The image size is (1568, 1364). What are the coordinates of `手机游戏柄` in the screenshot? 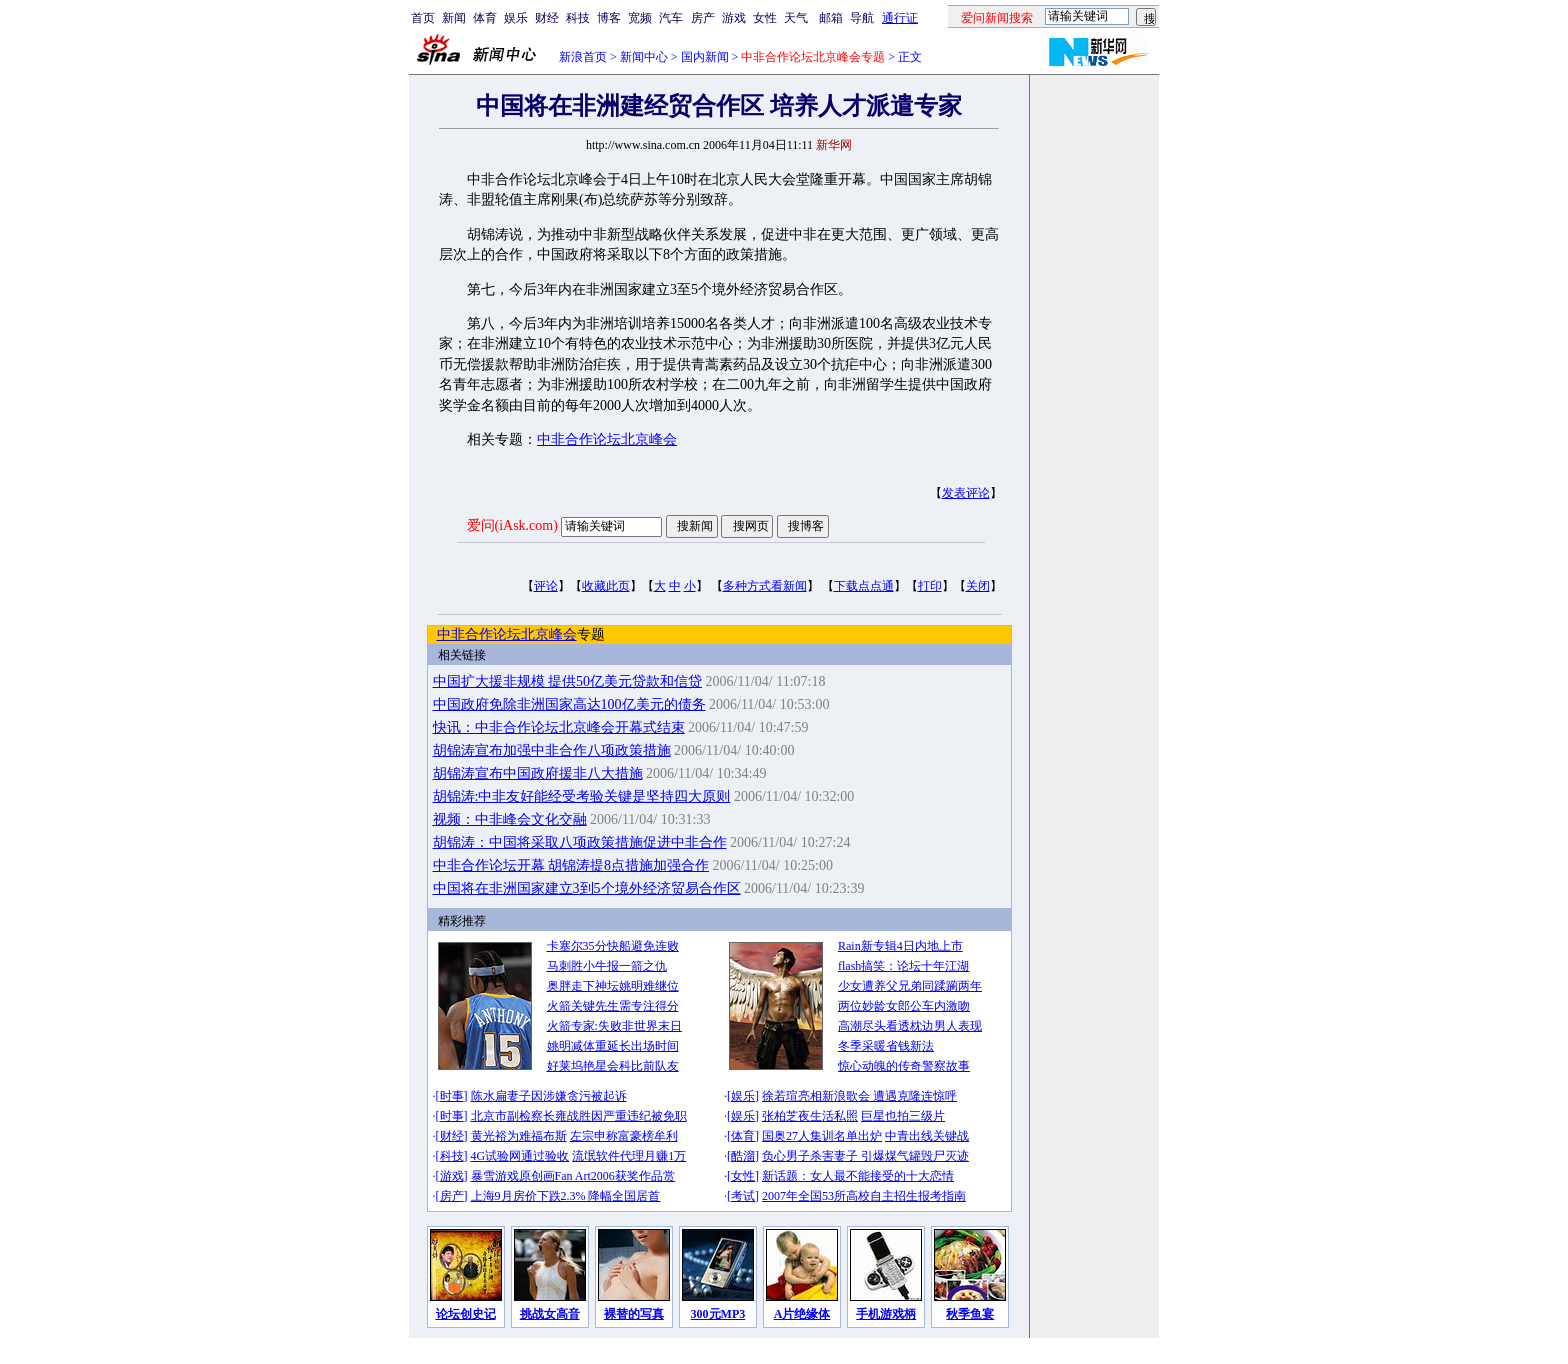 It's located at (886, 1314).